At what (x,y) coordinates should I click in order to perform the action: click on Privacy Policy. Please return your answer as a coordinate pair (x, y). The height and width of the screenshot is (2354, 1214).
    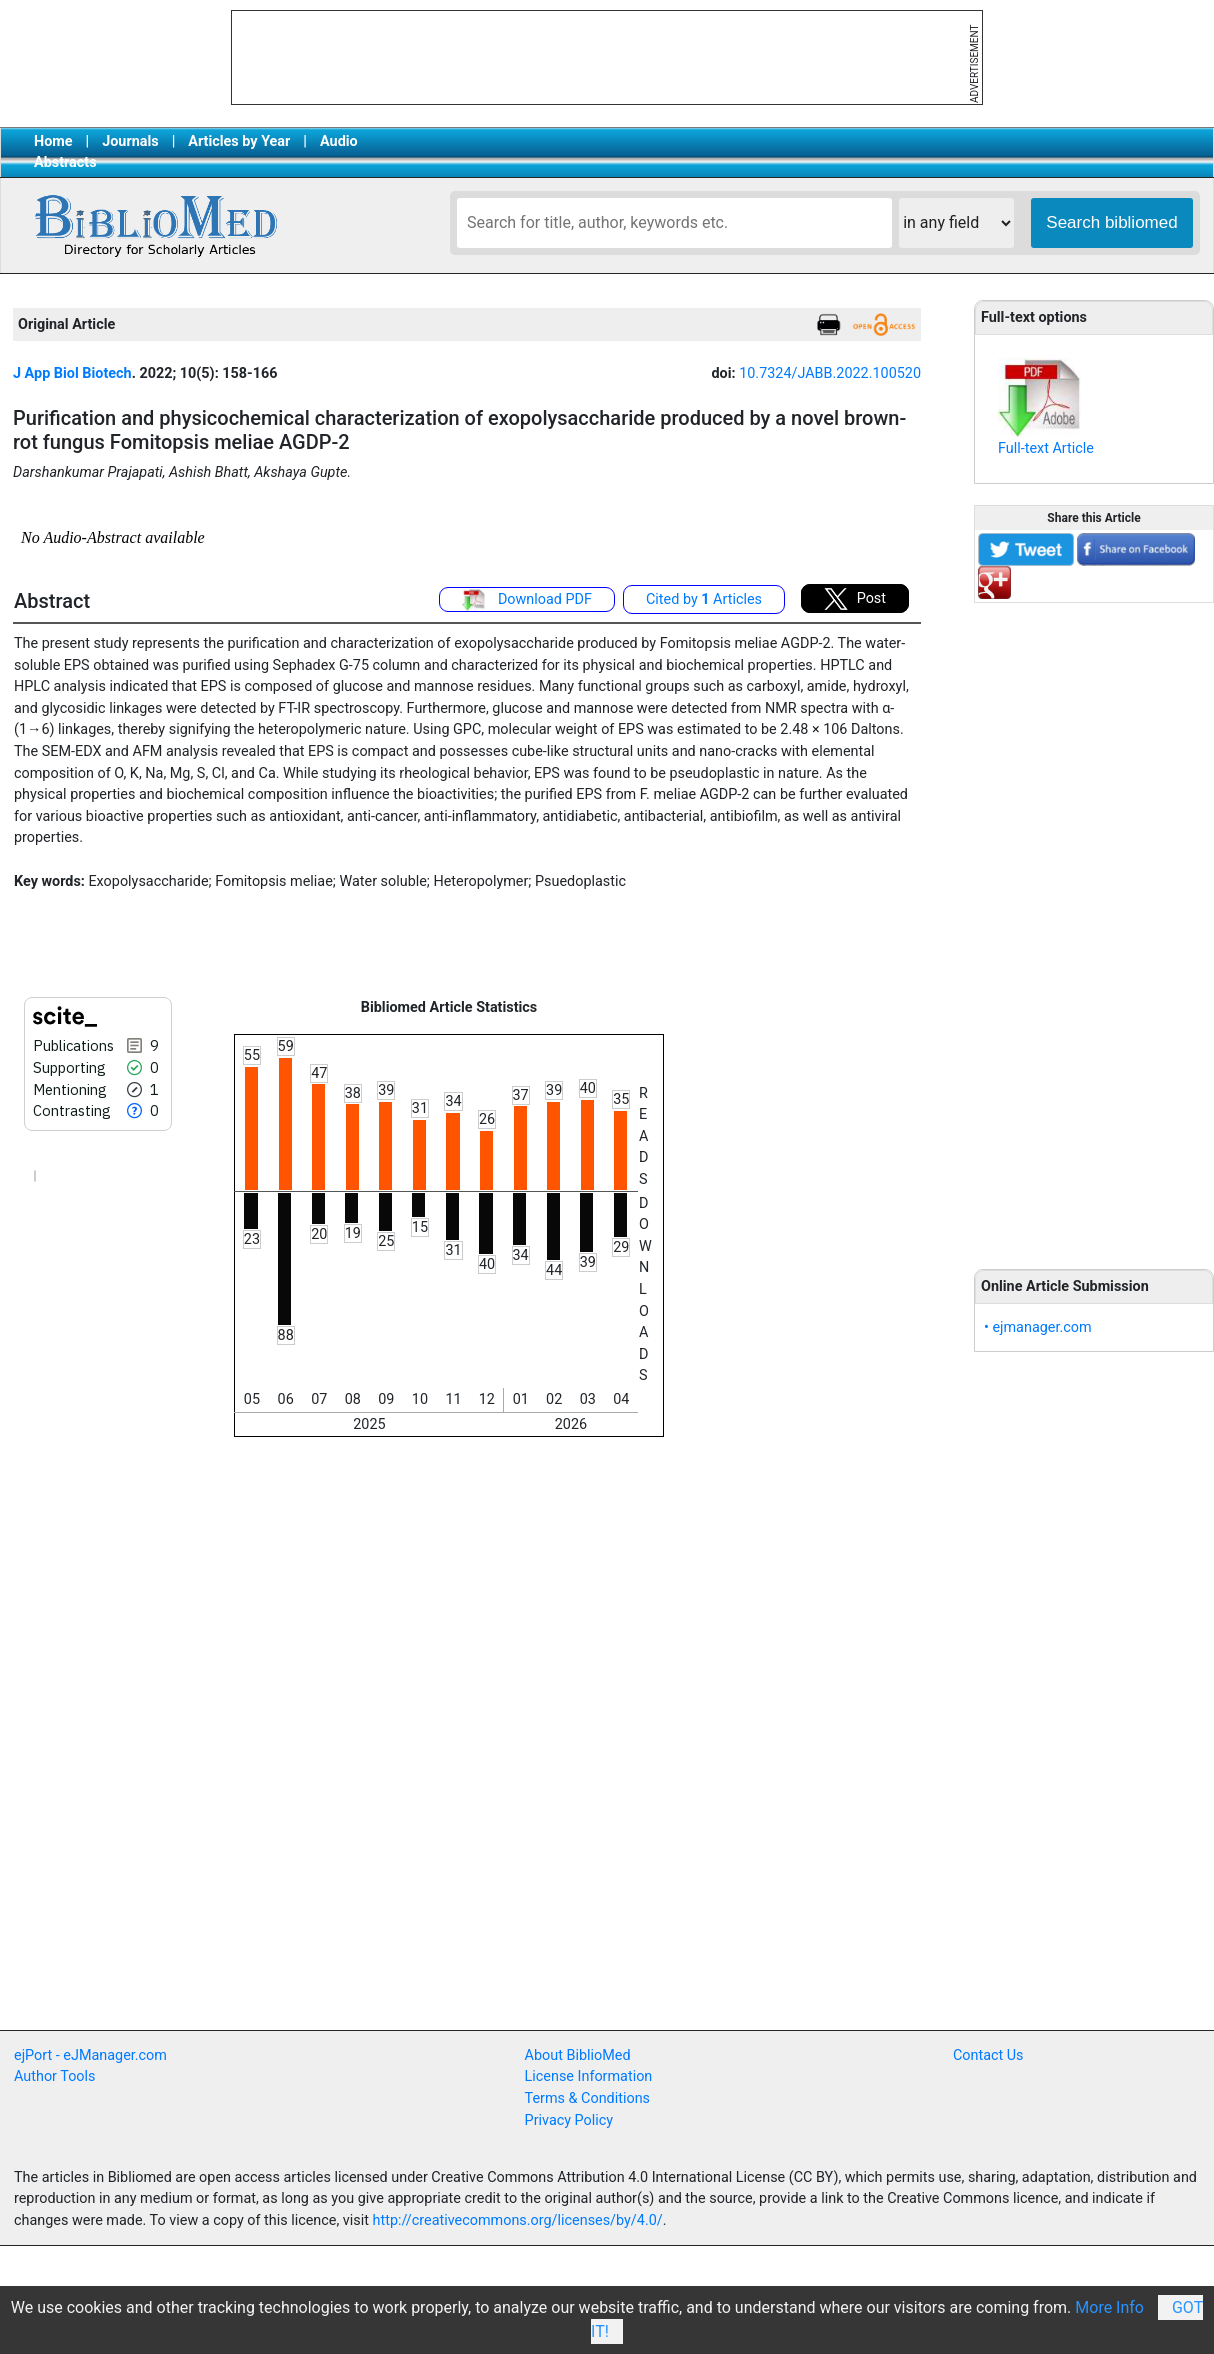
    Looking at the image, I should click on (569, 2120).